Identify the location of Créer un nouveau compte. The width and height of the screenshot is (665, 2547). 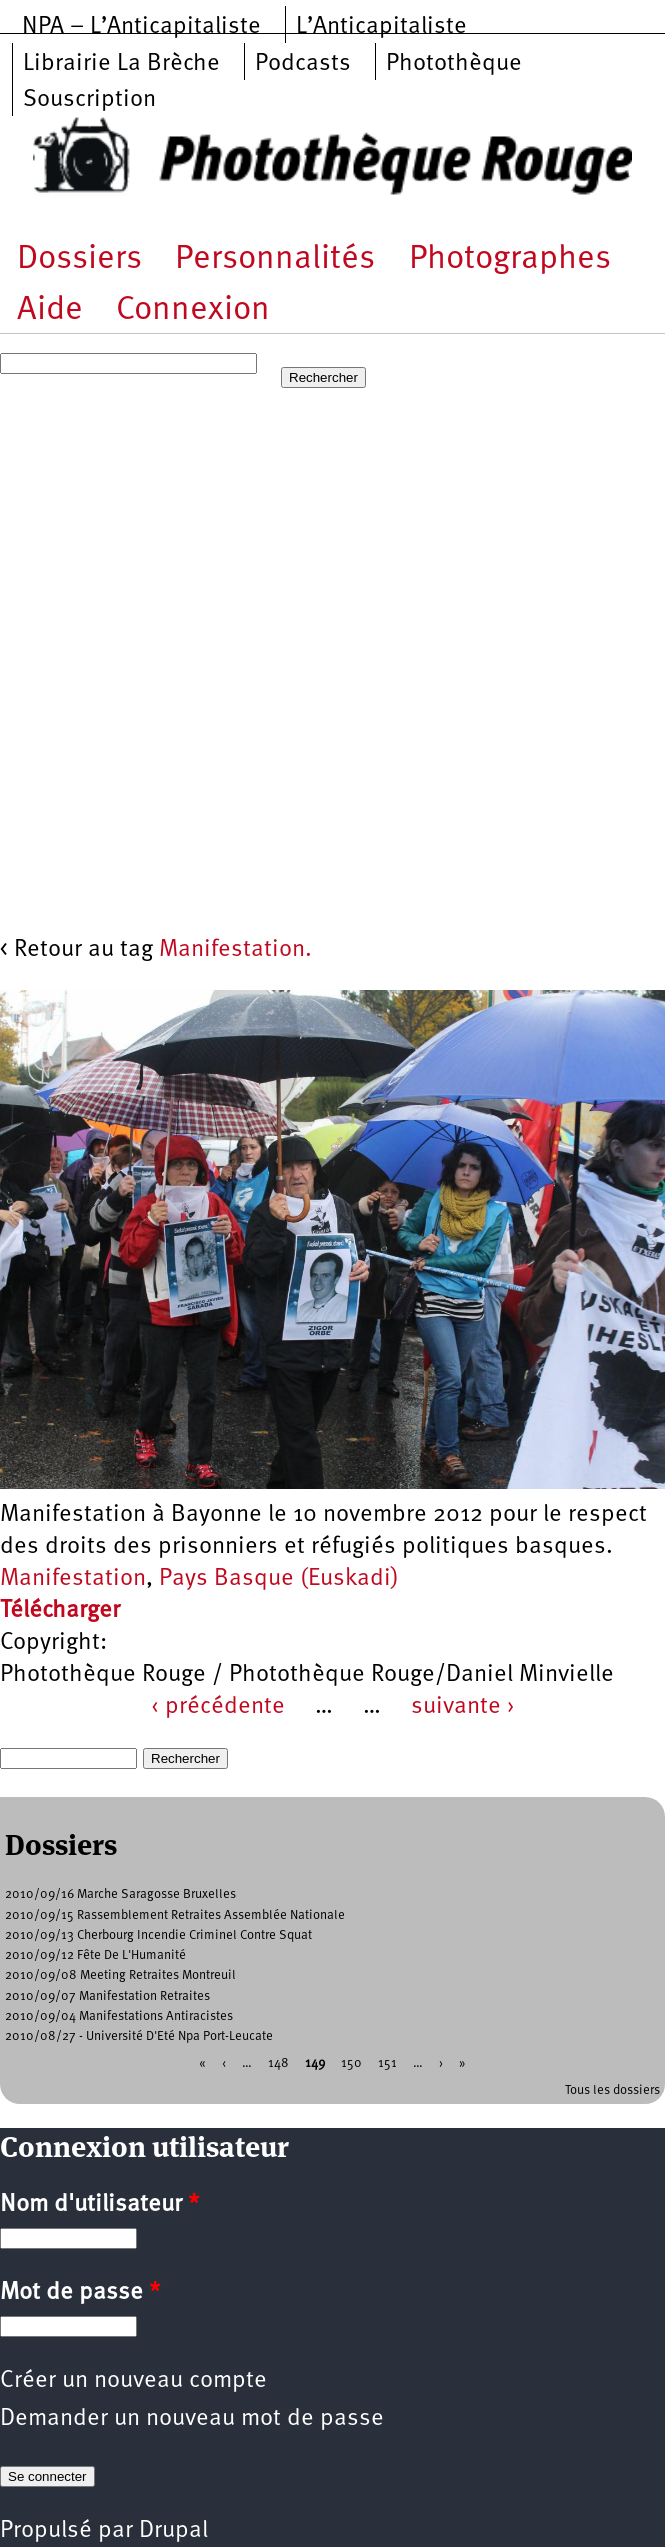
(133, 2381).